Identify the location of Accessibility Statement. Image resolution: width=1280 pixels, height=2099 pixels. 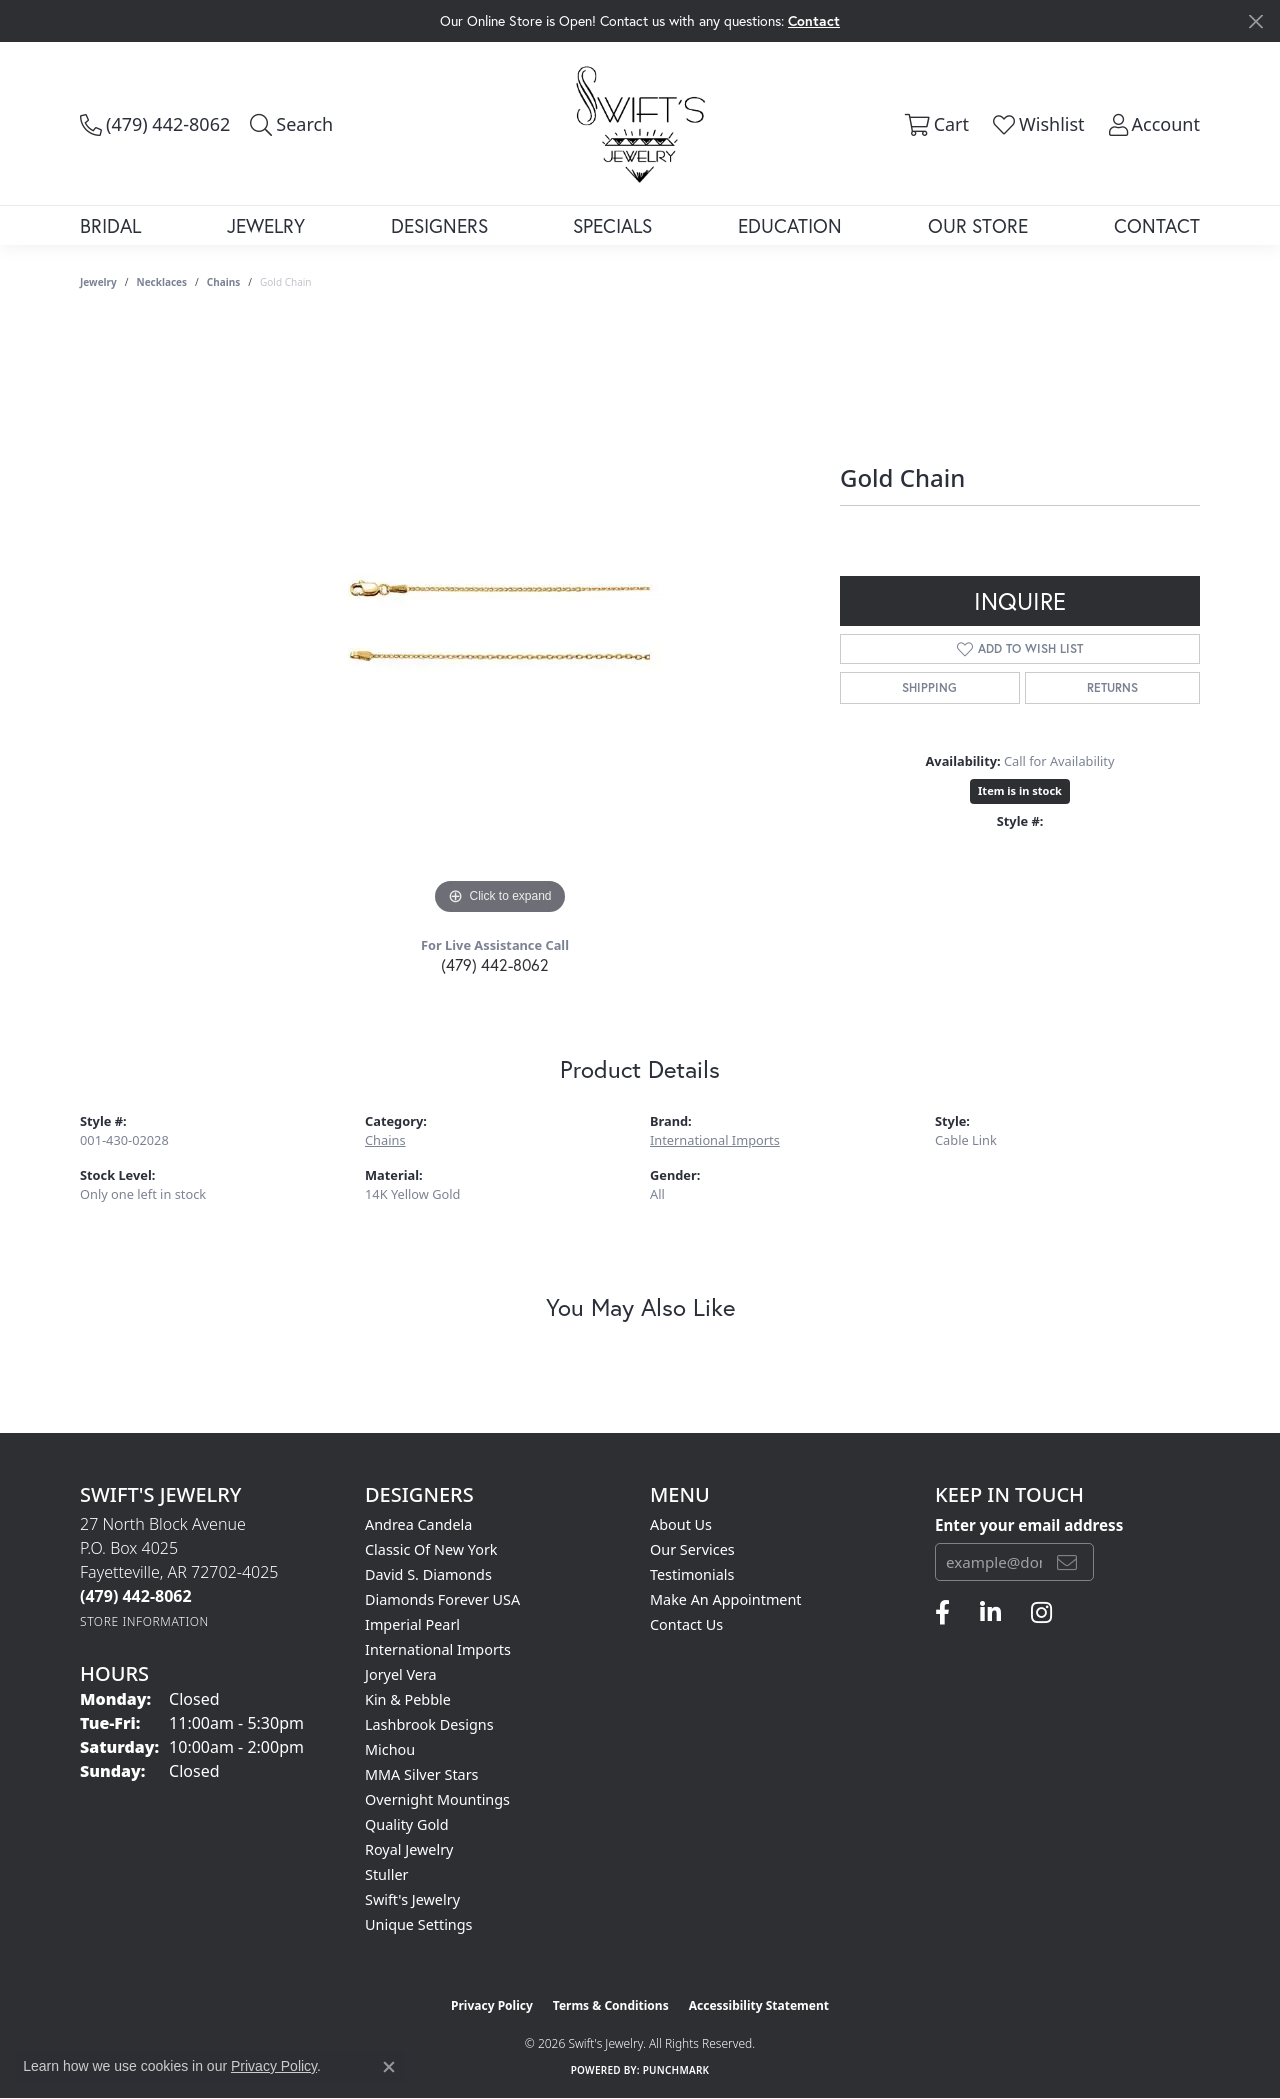
(759, 2005).